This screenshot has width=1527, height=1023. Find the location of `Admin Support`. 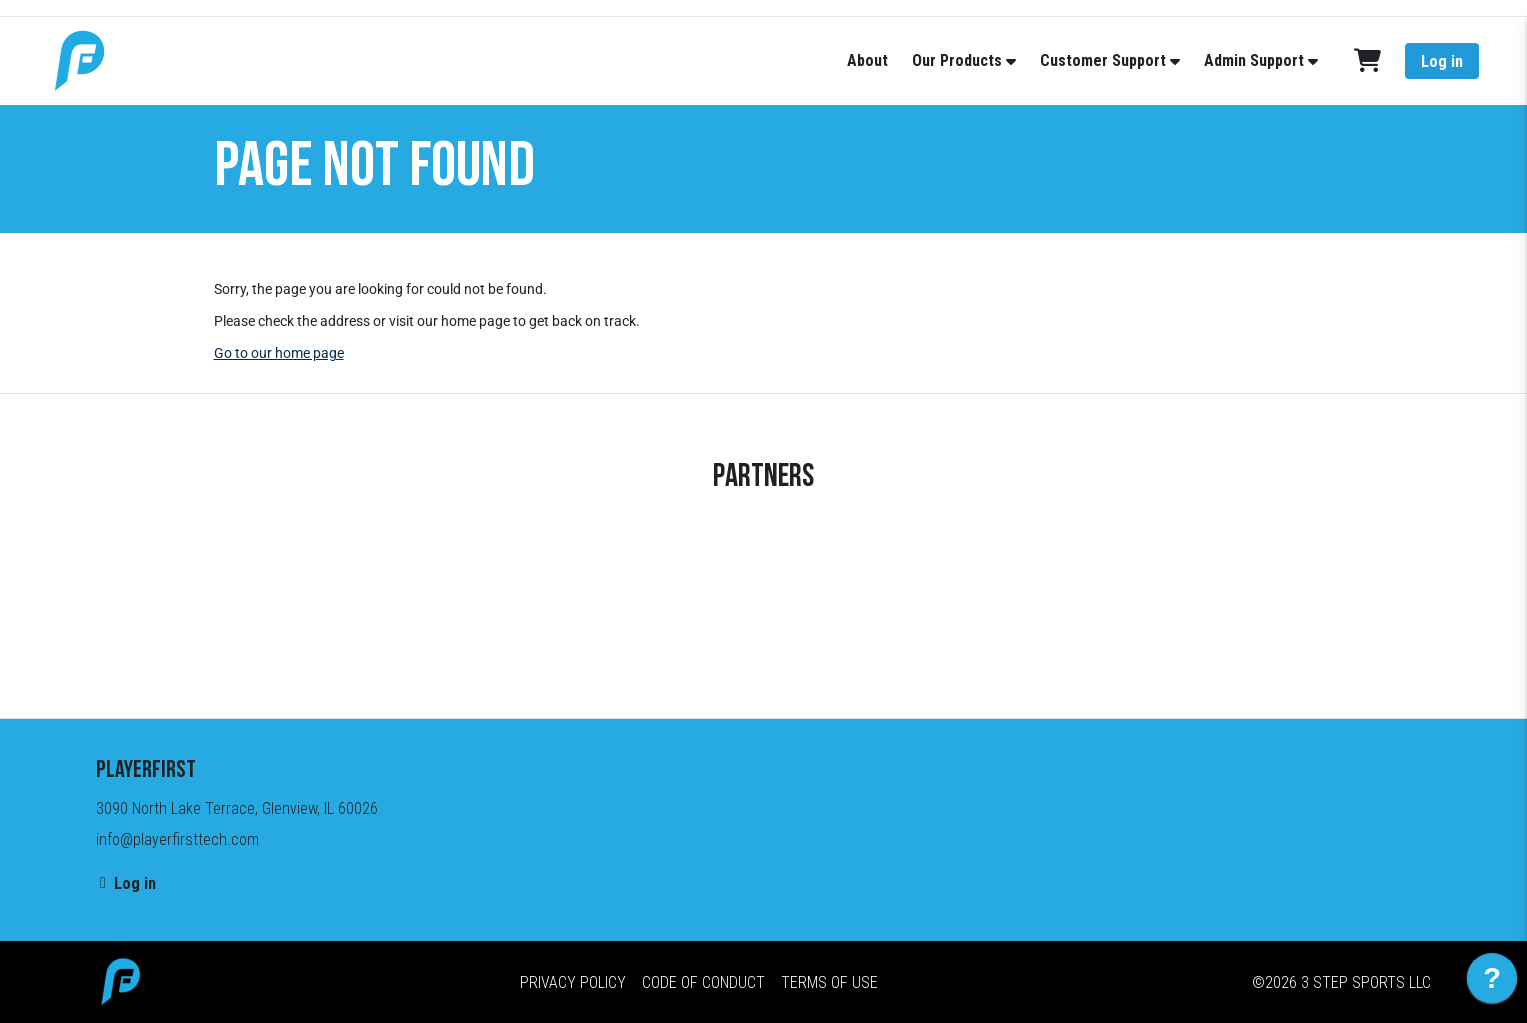

Admin Support is located at coordinates (1254, 60).